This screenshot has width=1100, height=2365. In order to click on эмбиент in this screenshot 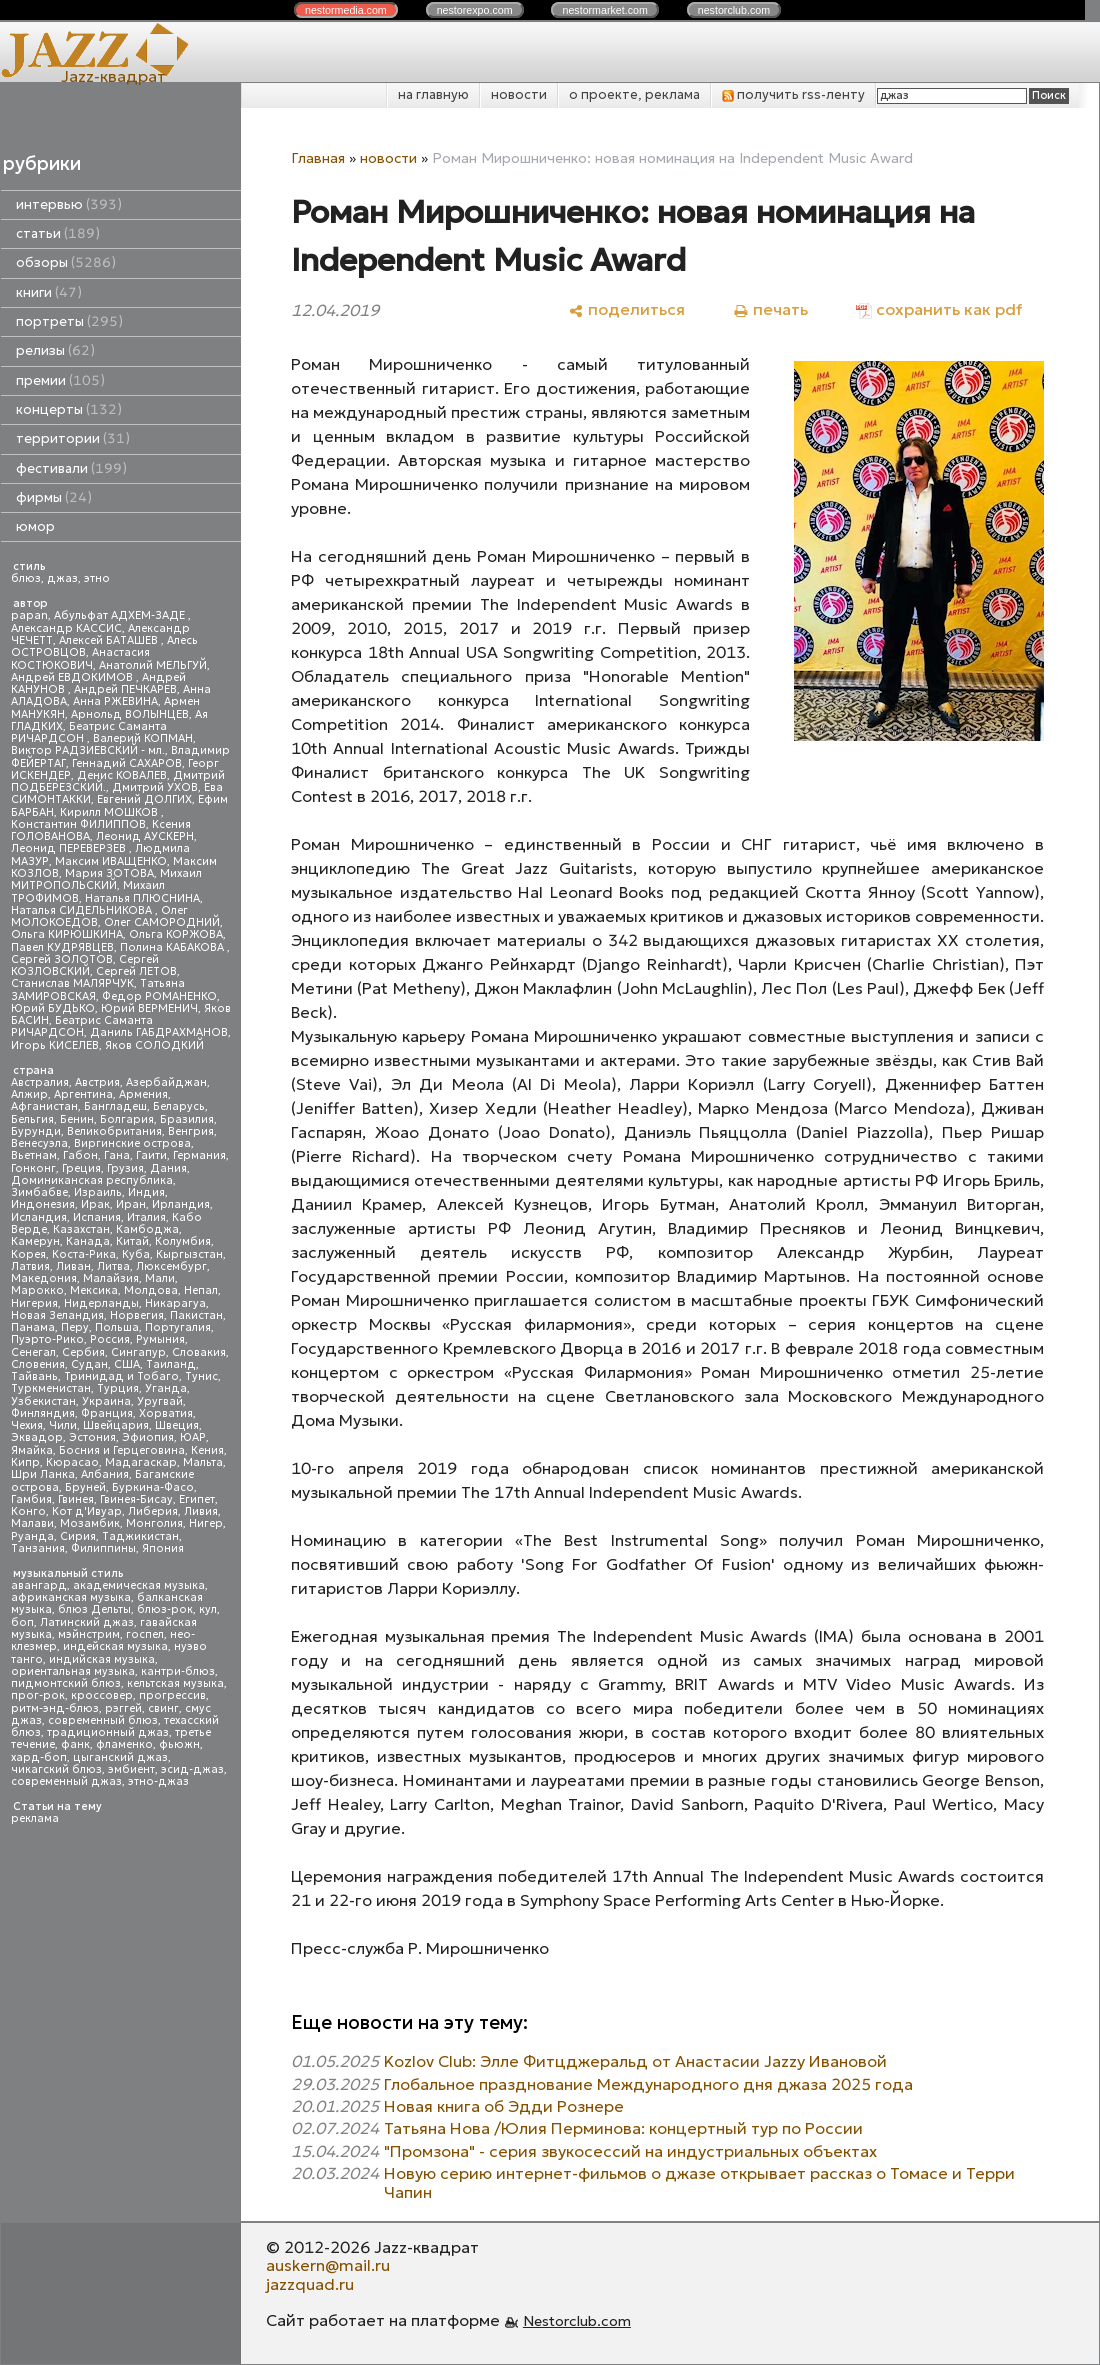, I will do `click(131, 1769)`.